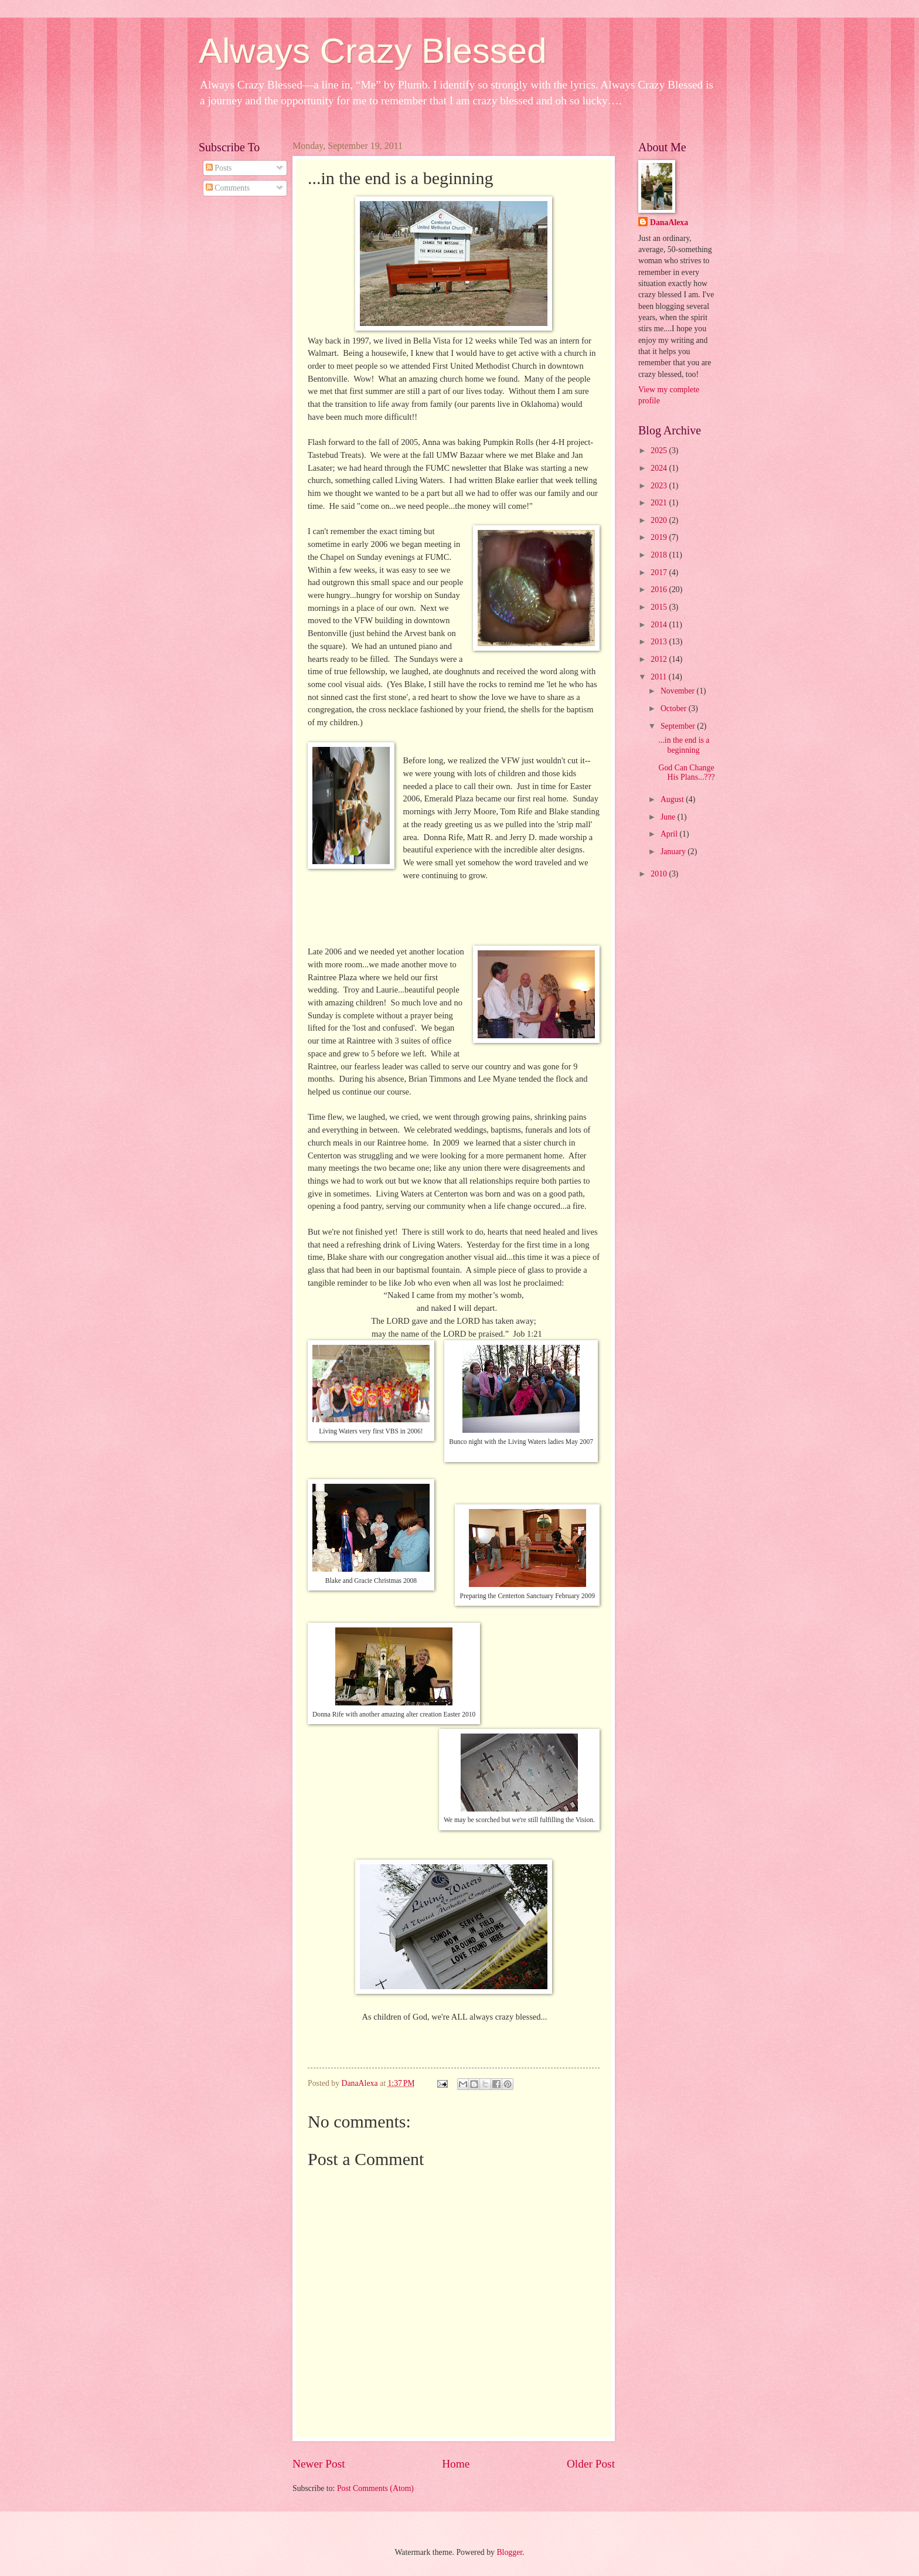 The image size is (919, 2576). What do you see at coordinates (683, 745) in the screenshot?
I see `...in the end is a beginning` at bounding box center [683, 745].